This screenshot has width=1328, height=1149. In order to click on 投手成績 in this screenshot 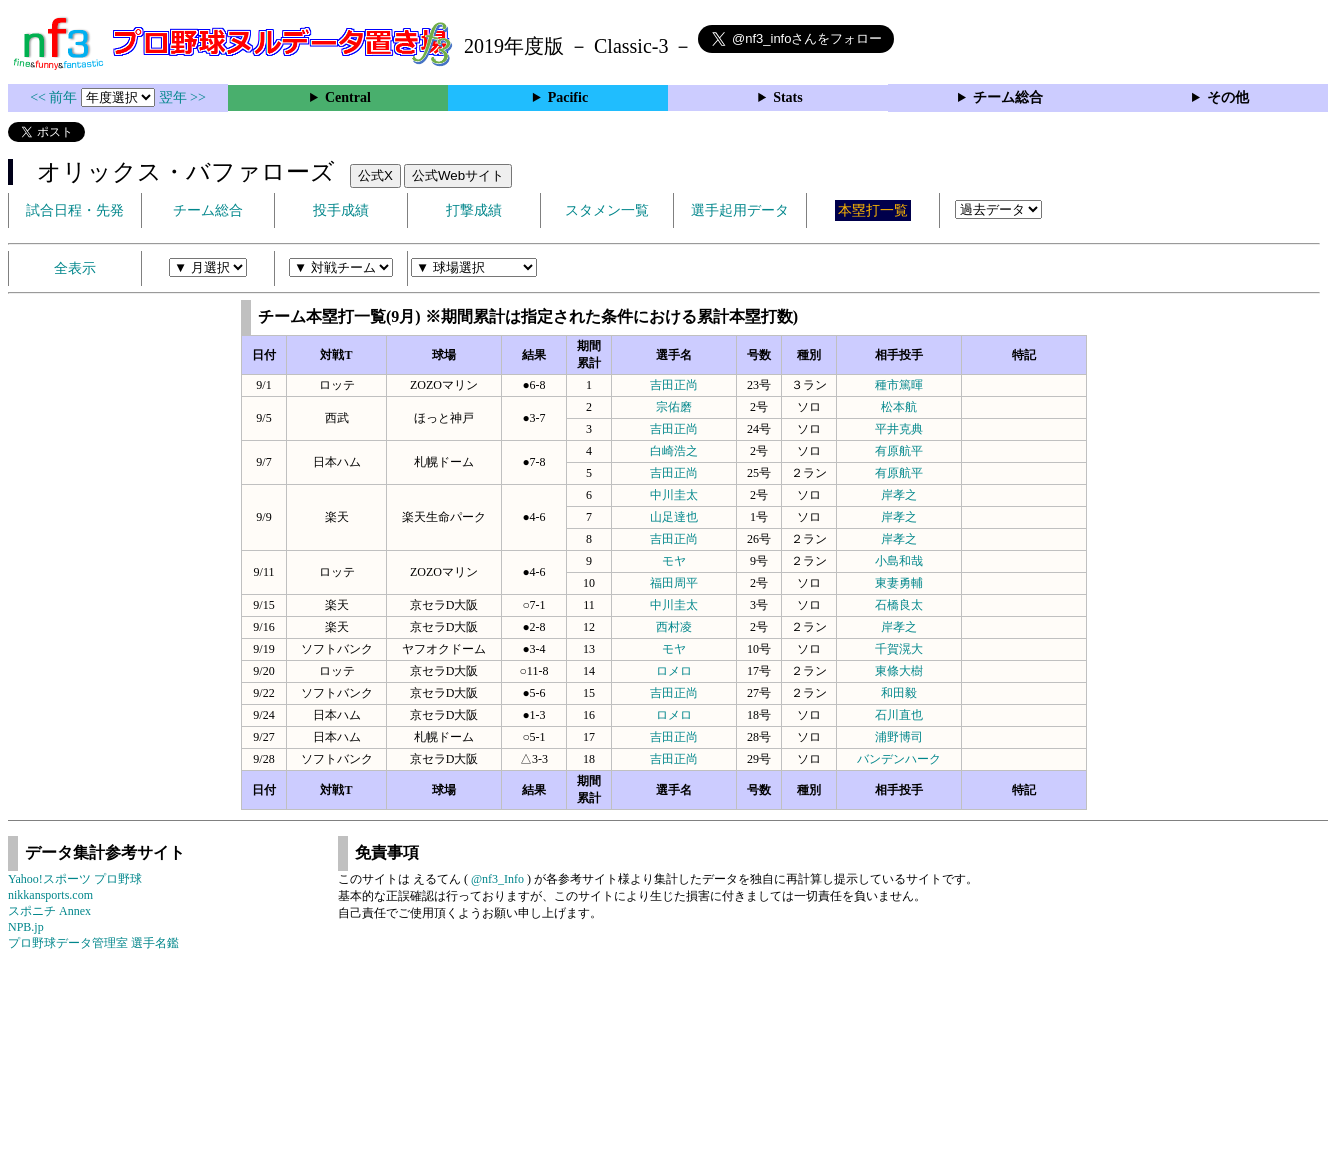, I will do `click(341, 210)`.